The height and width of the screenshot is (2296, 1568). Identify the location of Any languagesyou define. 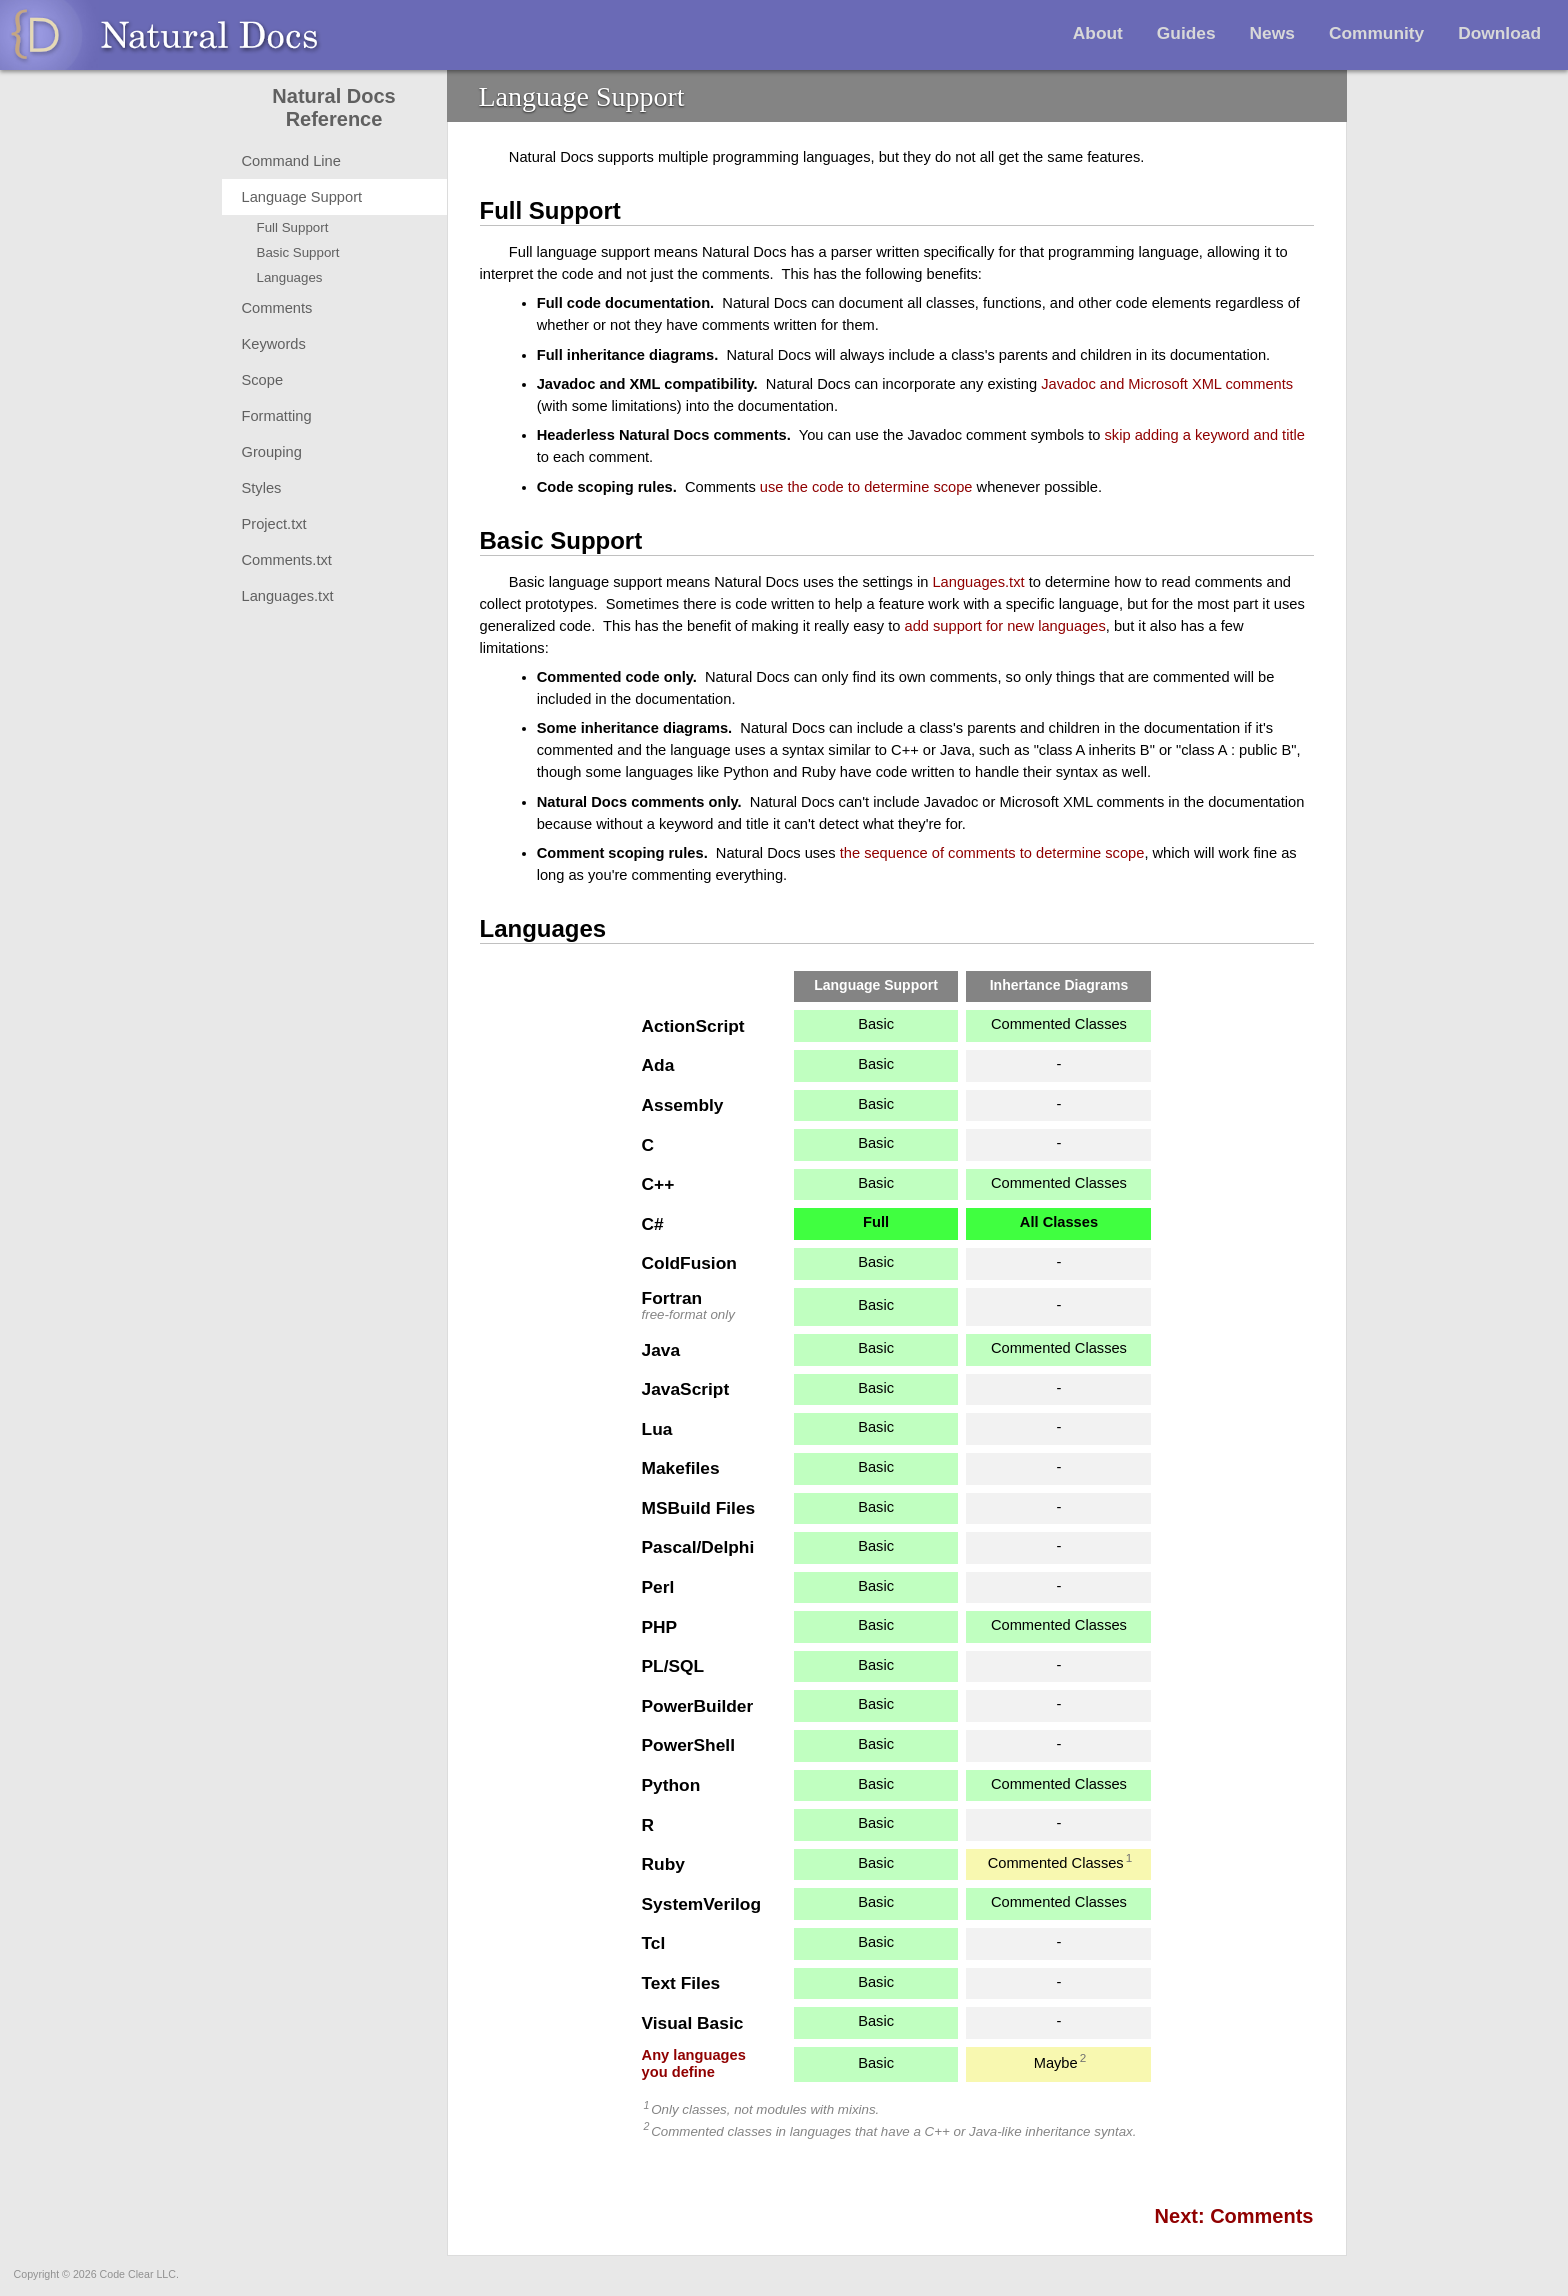
(694, 2064).